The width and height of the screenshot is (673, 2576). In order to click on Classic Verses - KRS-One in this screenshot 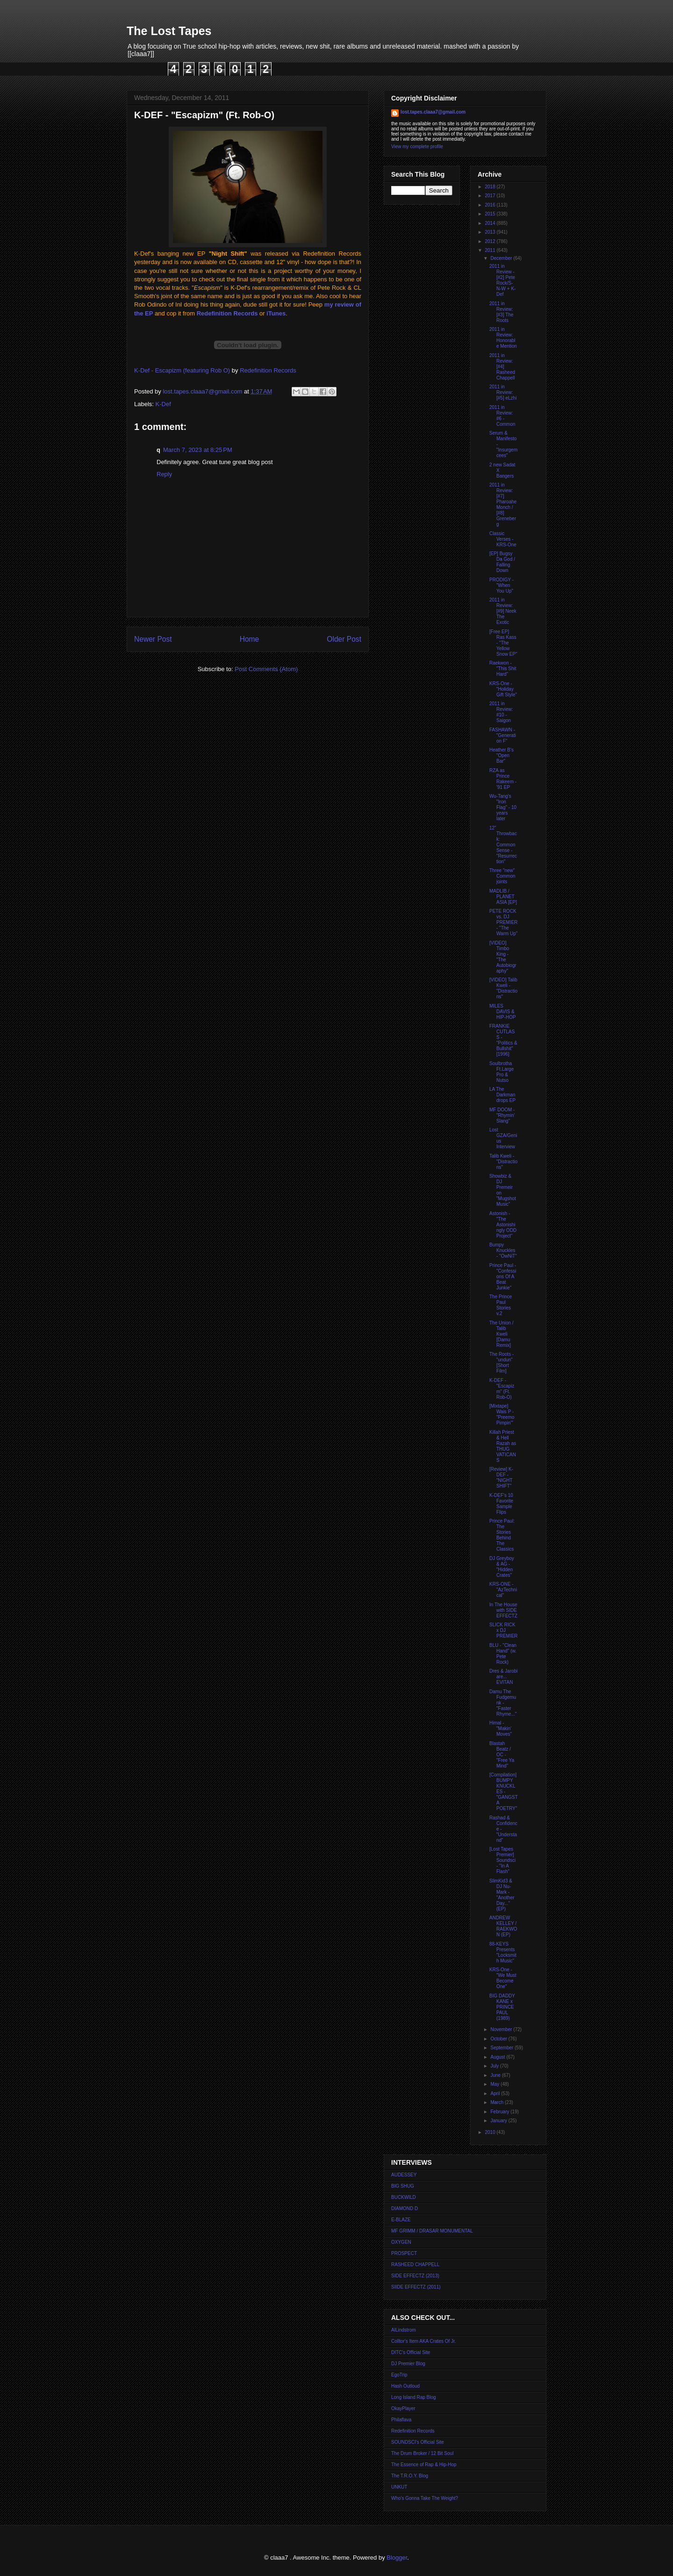, I will do `click(502, 539)`.